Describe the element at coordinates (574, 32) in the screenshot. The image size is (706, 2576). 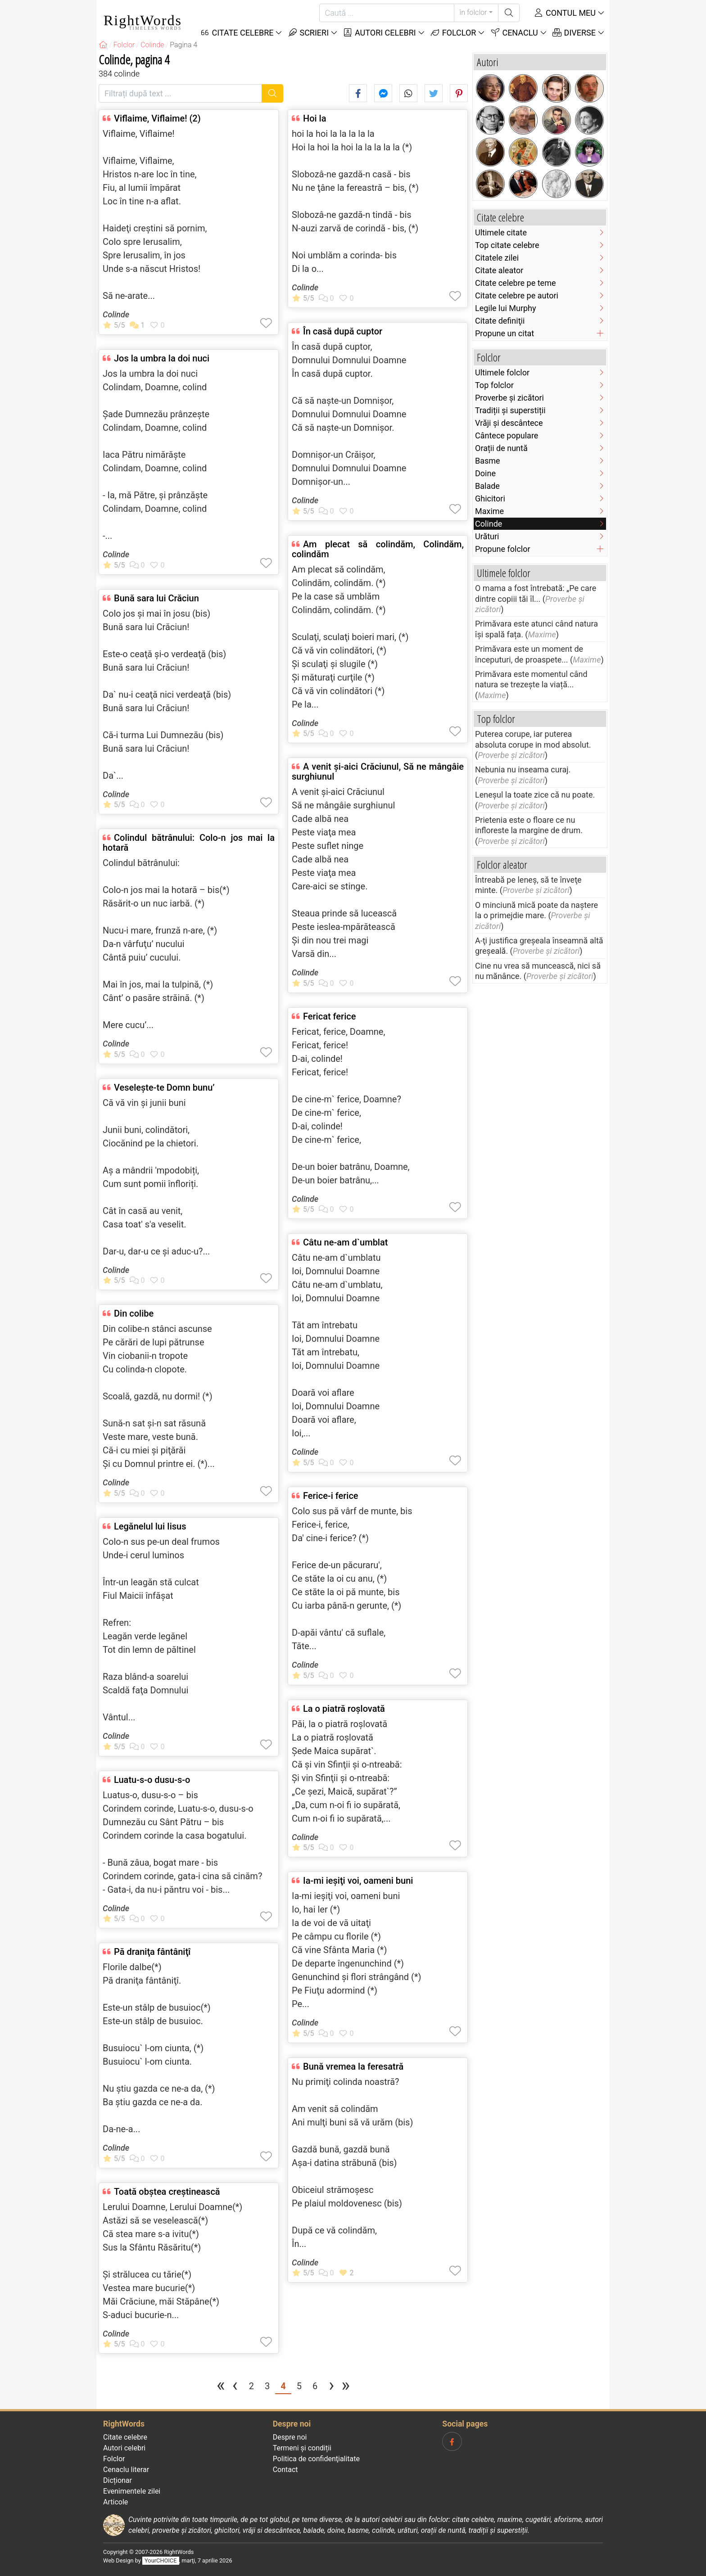
I see `Diverse` at that location.